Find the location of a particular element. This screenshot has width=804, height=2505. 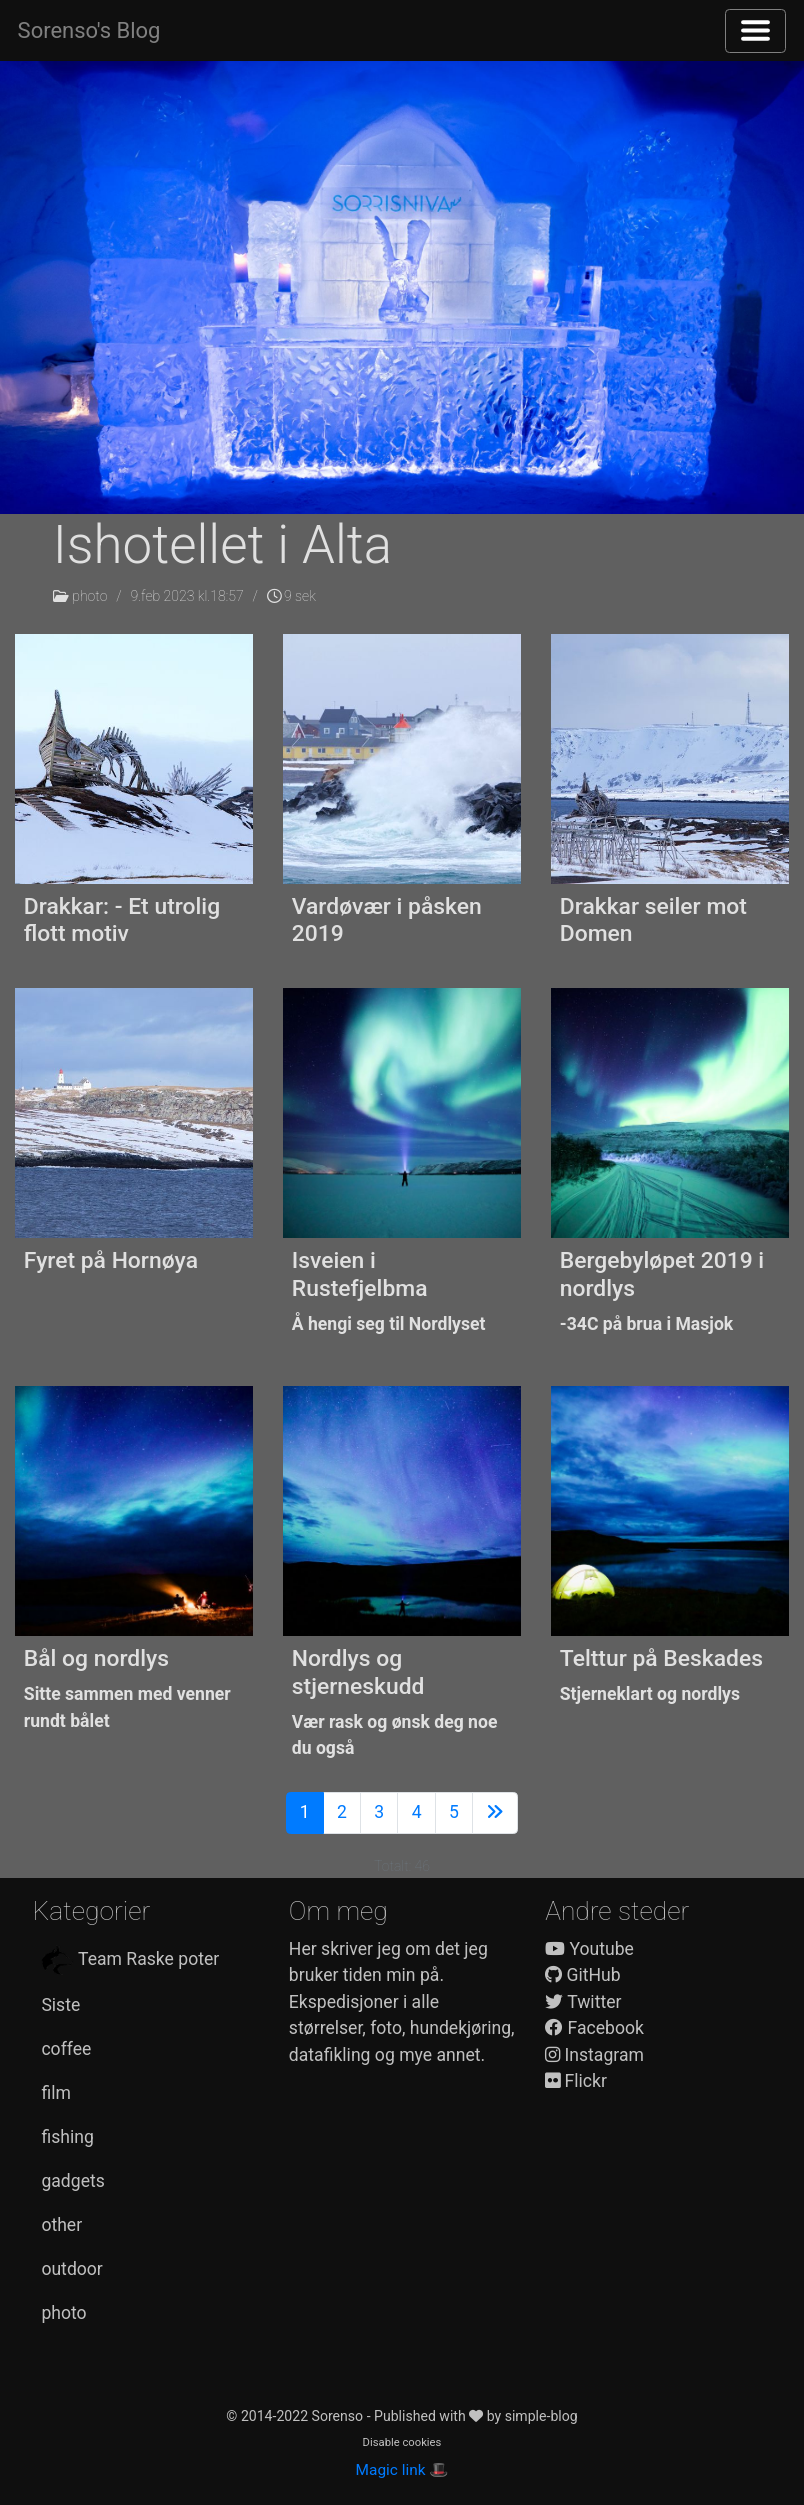

Team Raske poter is located at coordinates (130, 1960).